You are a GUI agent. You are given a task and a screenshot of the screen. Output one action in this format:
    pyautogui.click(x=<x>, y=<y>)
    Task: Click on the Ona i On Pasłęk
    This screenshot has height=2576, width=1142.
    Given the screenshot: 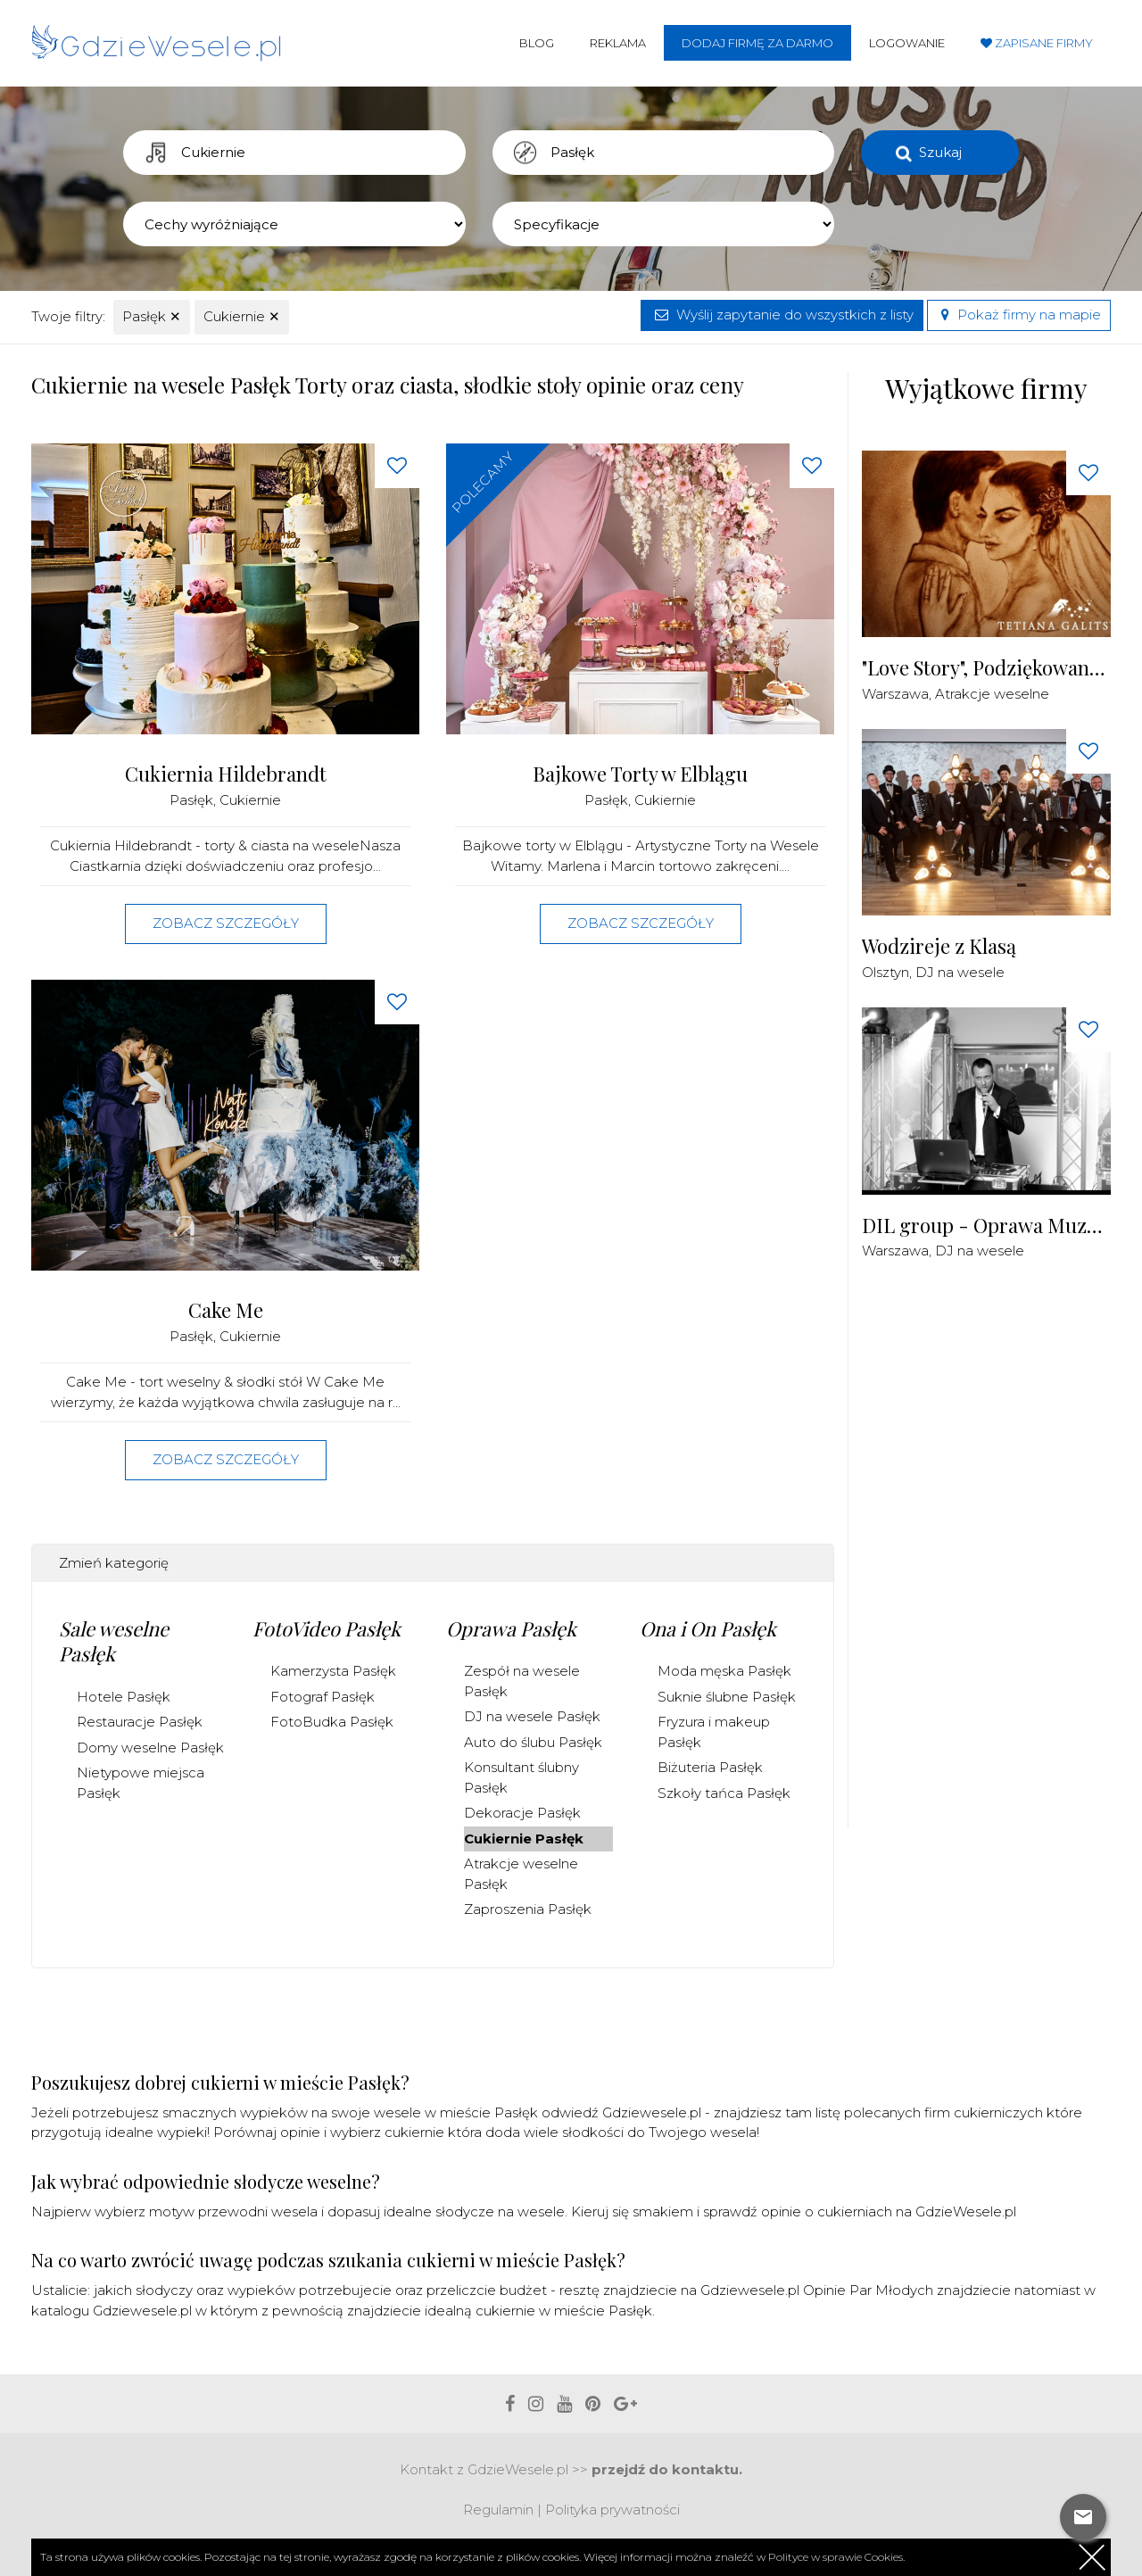 What is the action you would take?
    pyautogui.click(x=708, y=1628)
    